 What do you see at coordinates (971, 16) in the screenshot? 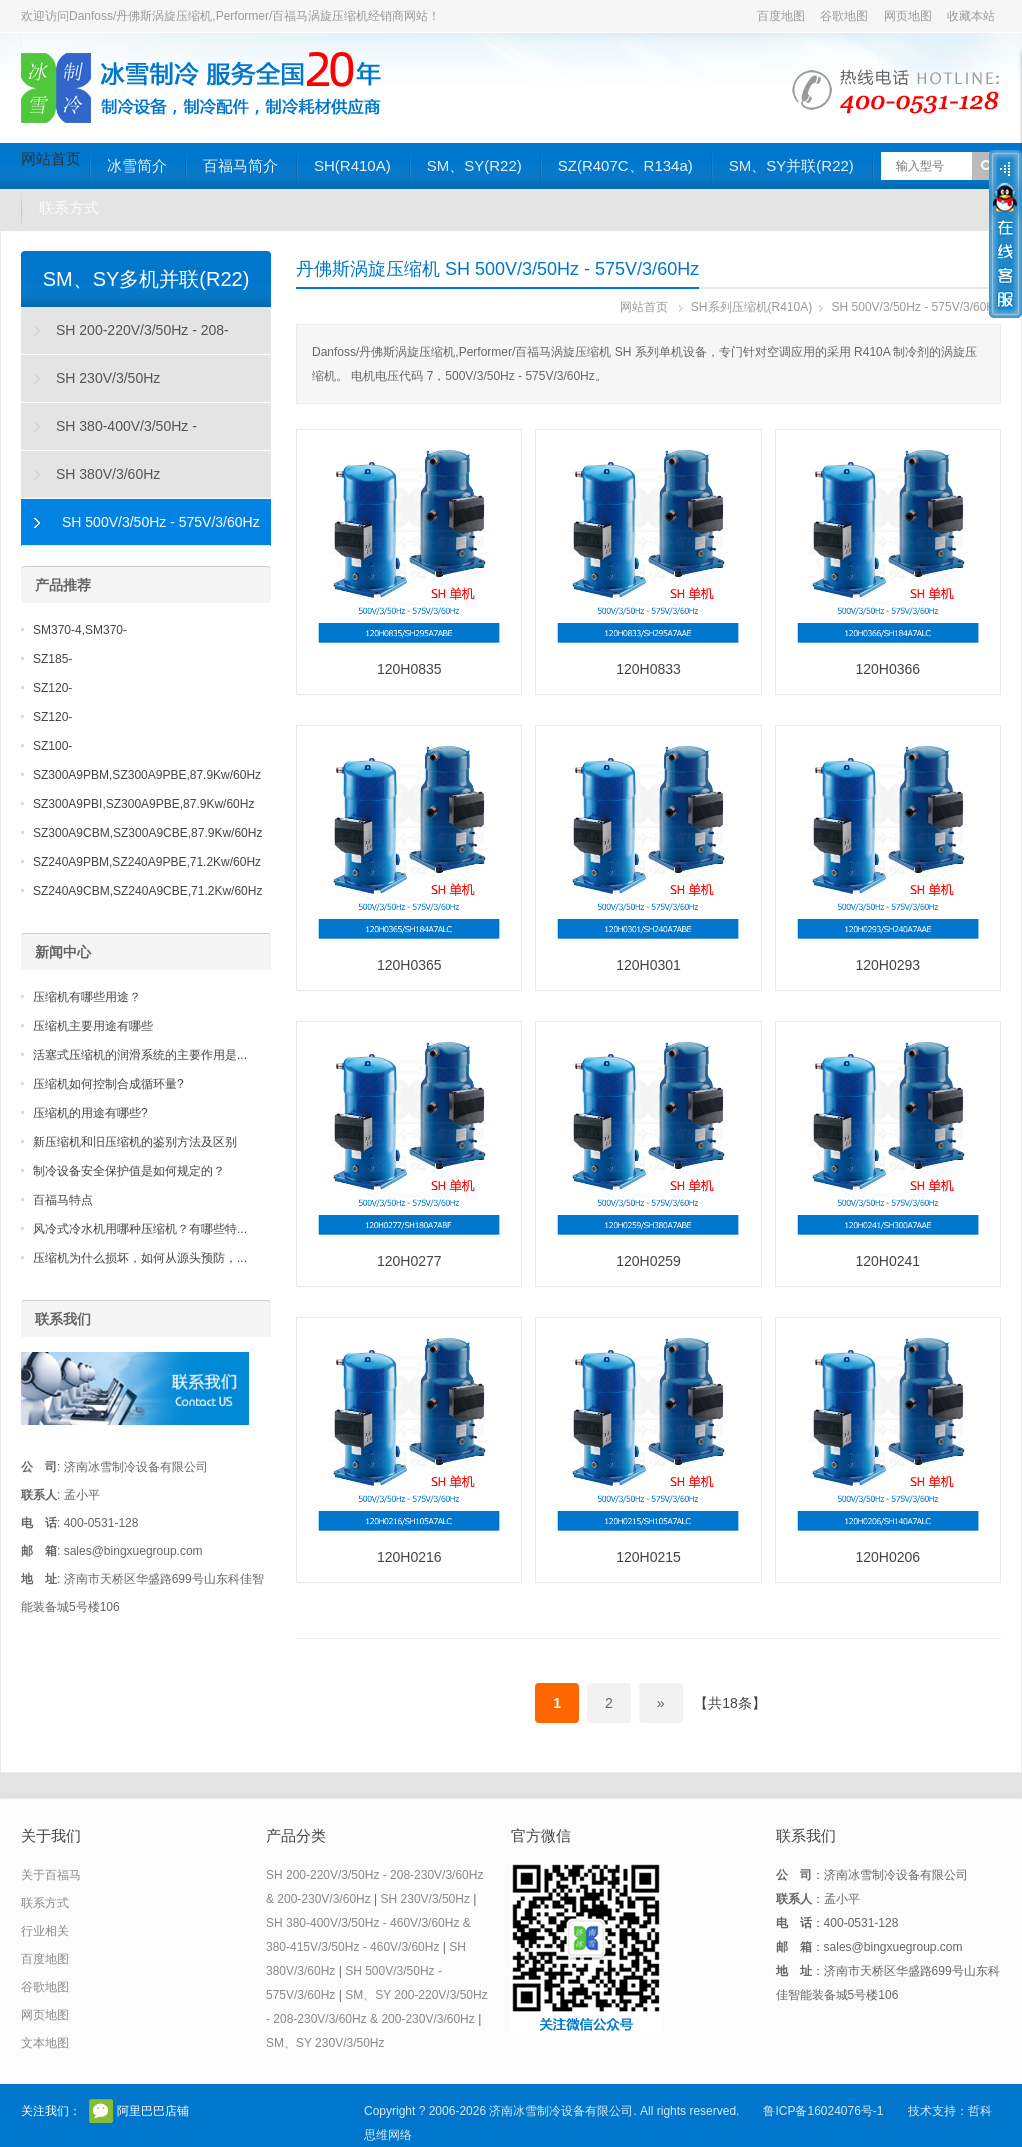
I see `收藏本站` at bounding box center [971, 16].